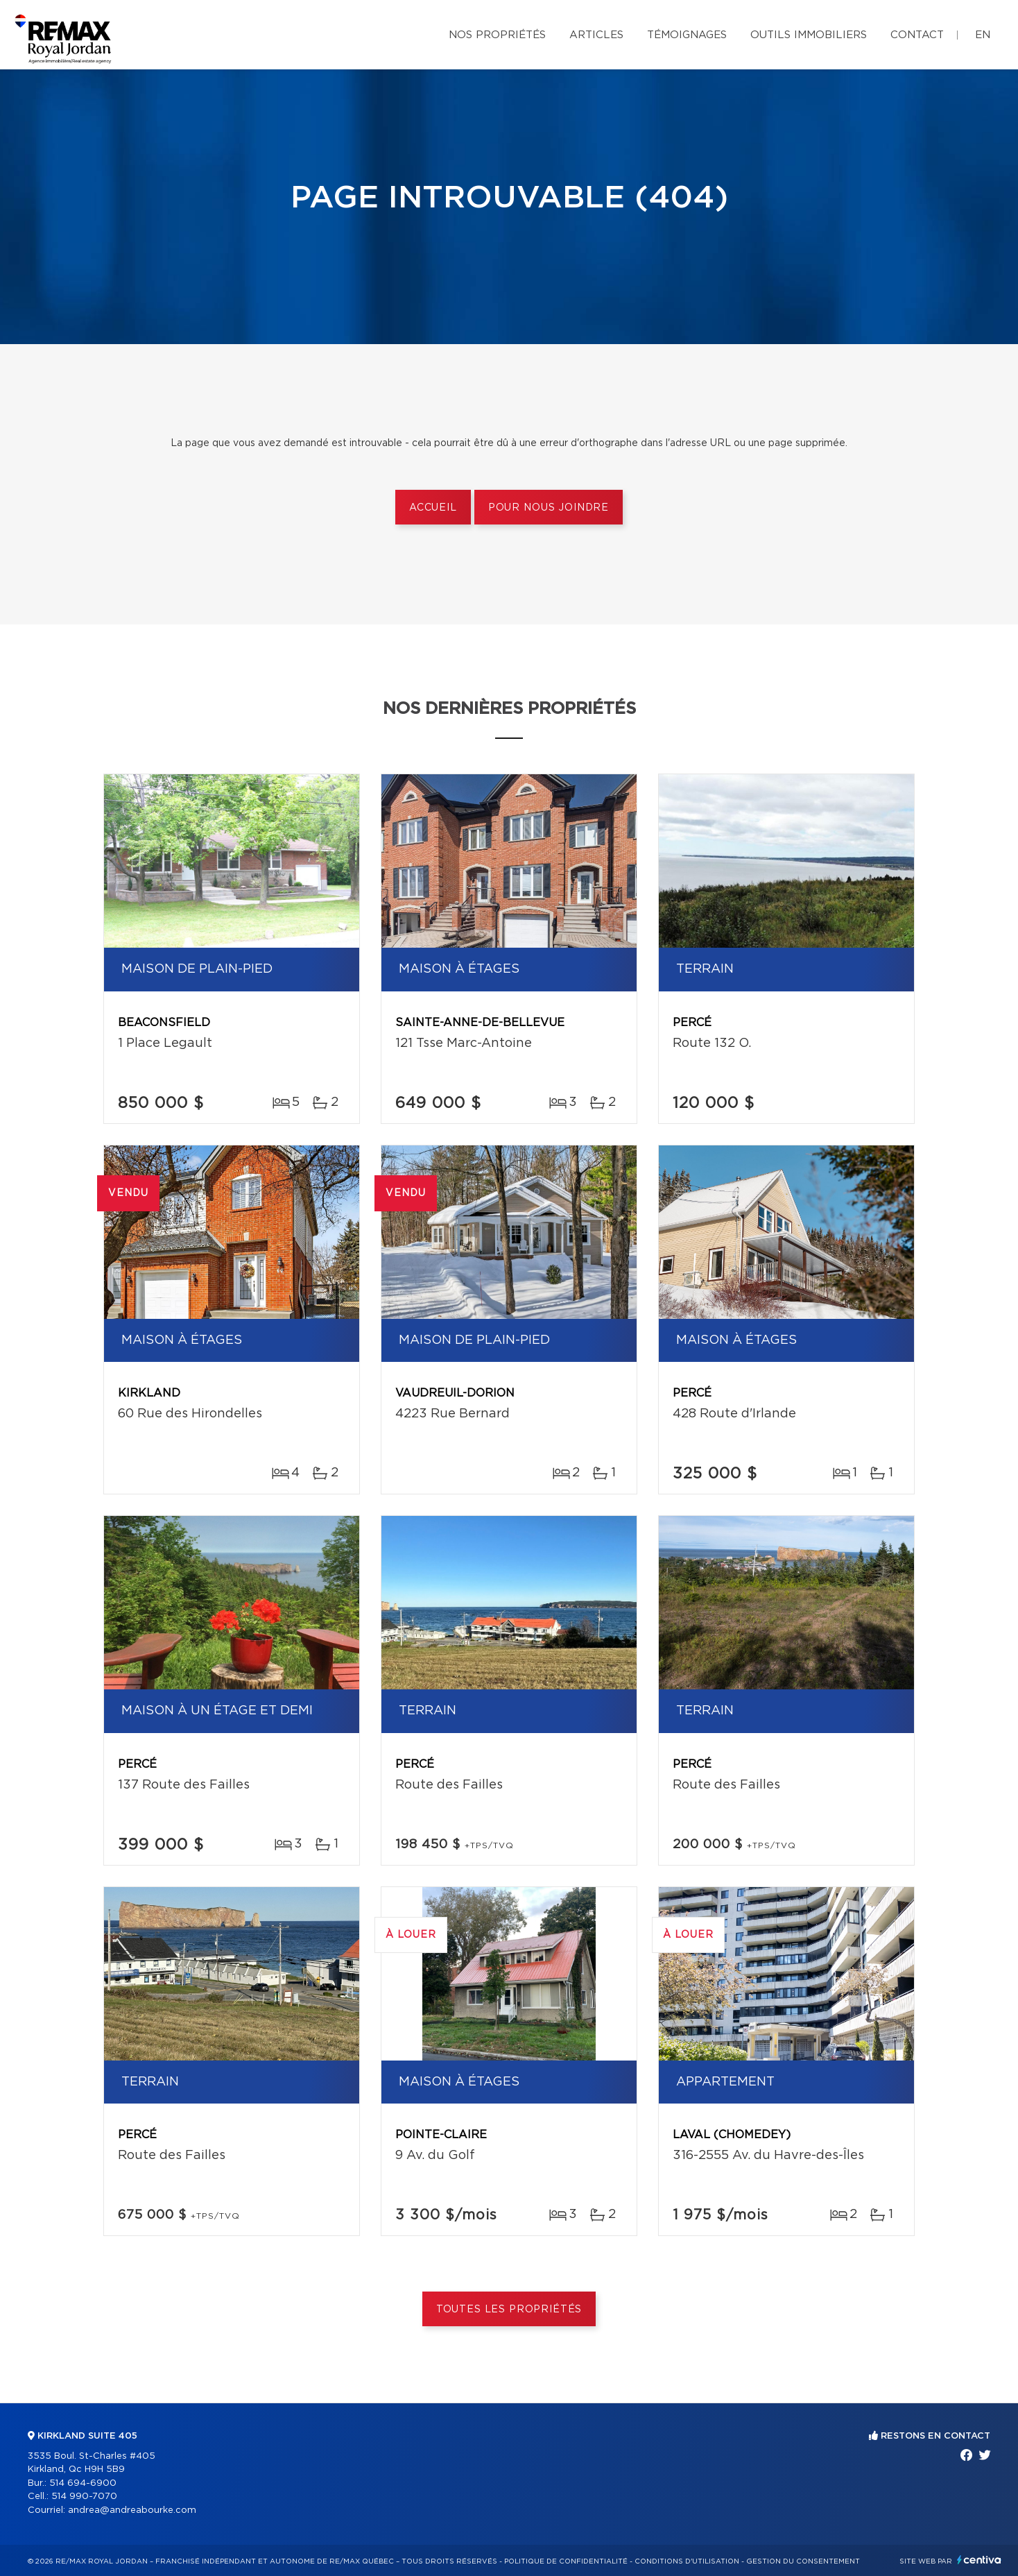 This screenshot has width=1018, height=2576. Describe the element at coordinates (548, 508) in the screenshot. I see `Pour nous joindre` at that location.